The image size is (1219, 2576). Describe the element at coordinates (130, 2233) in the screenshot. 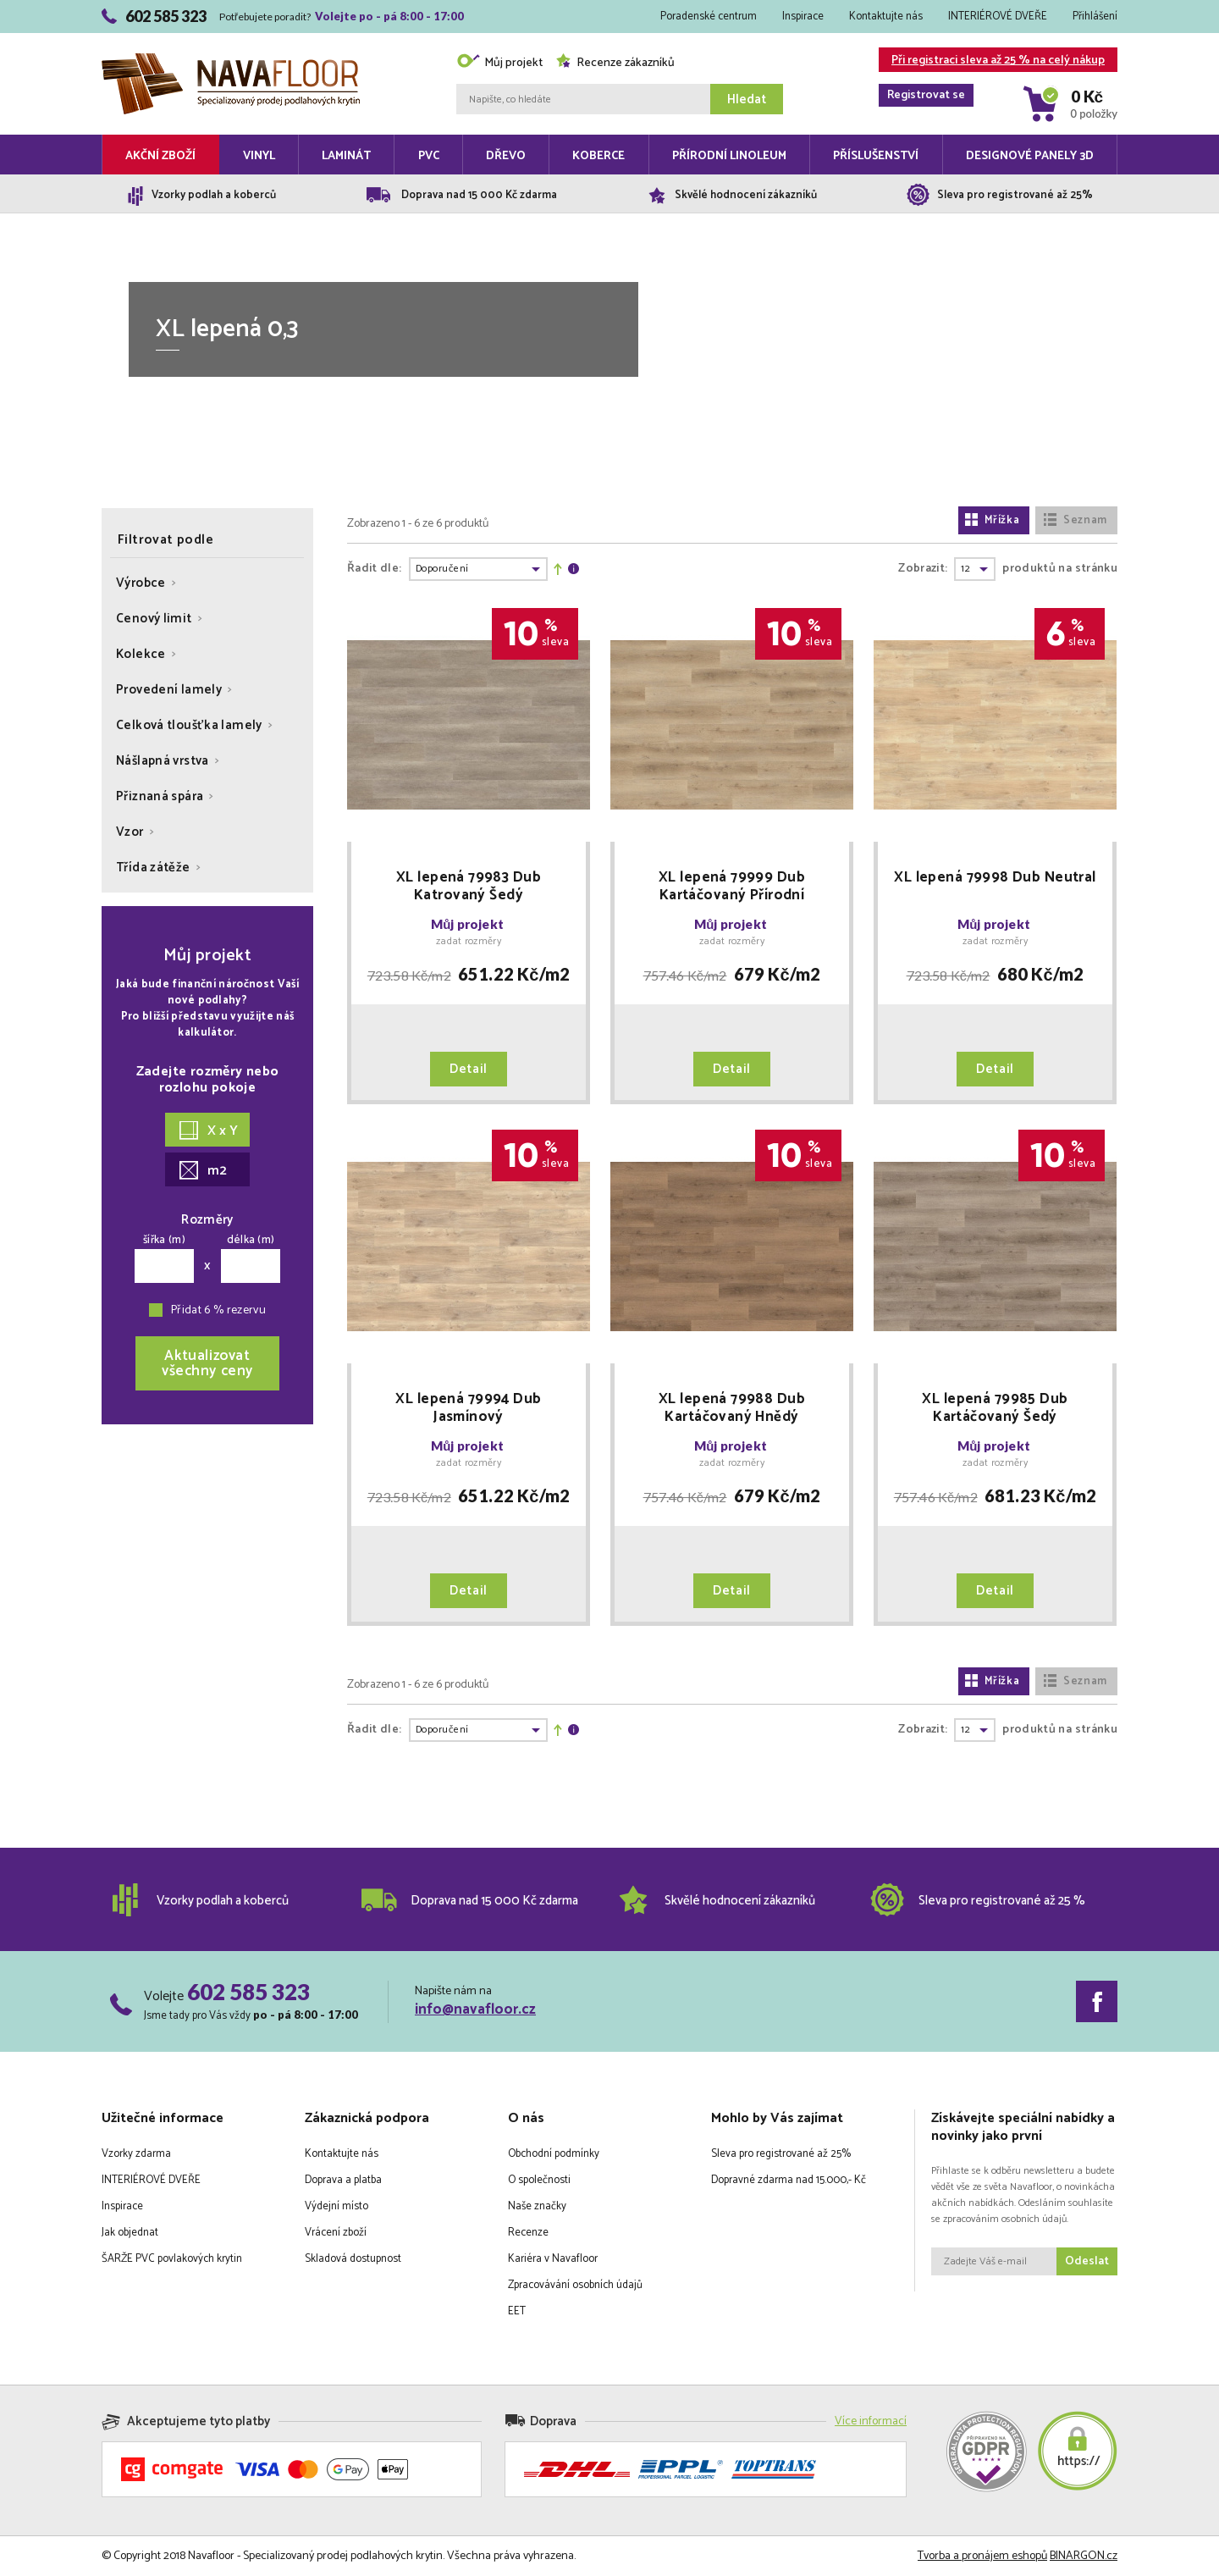

I see `Jak objednat` at that location.